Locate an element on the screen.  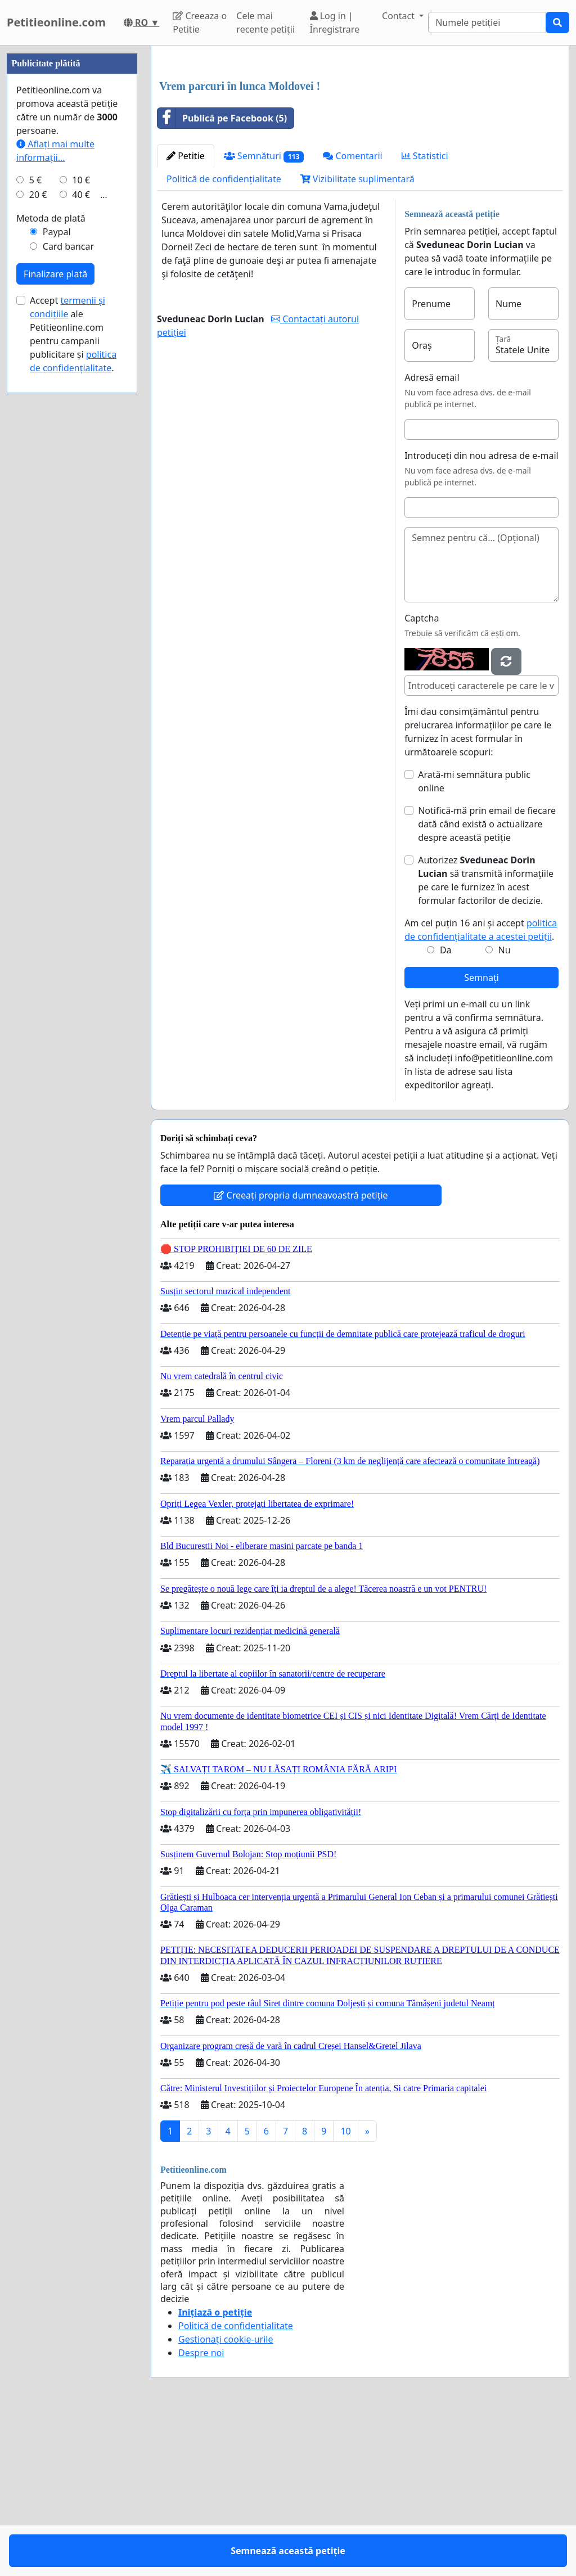
Da is located at coordinates (446, 1107).